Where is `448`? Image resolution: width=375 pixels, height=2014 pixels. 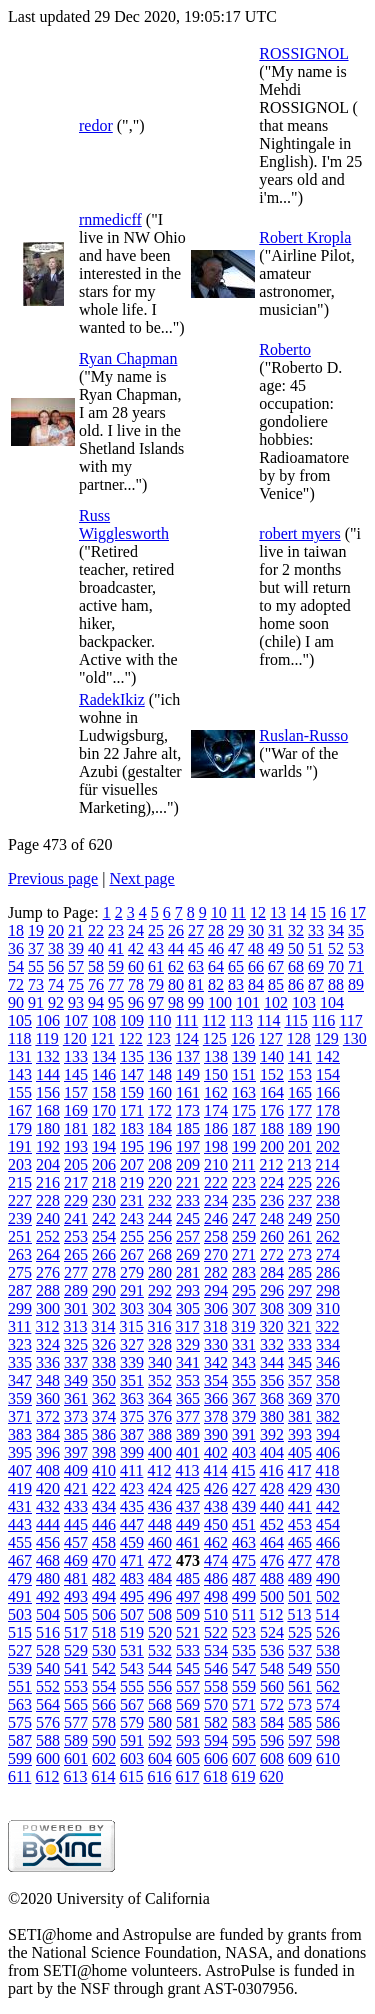 448 is located at coordinates (160, 1524).